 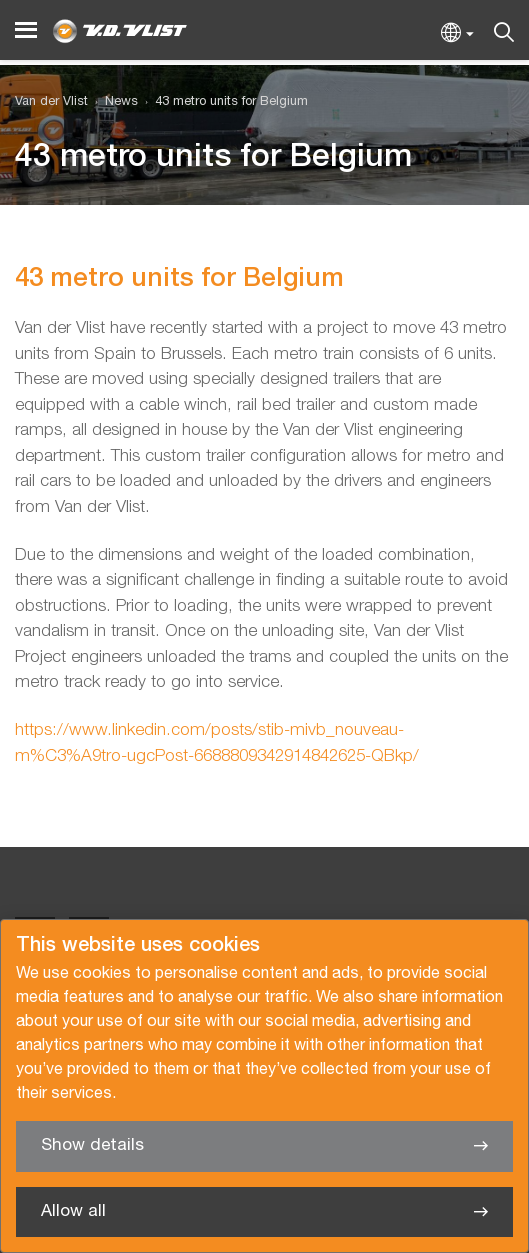 What do you see at coordinates (113, 102) in the screenshot?
I see `[menuitem]` at bounding box center [113, 102].